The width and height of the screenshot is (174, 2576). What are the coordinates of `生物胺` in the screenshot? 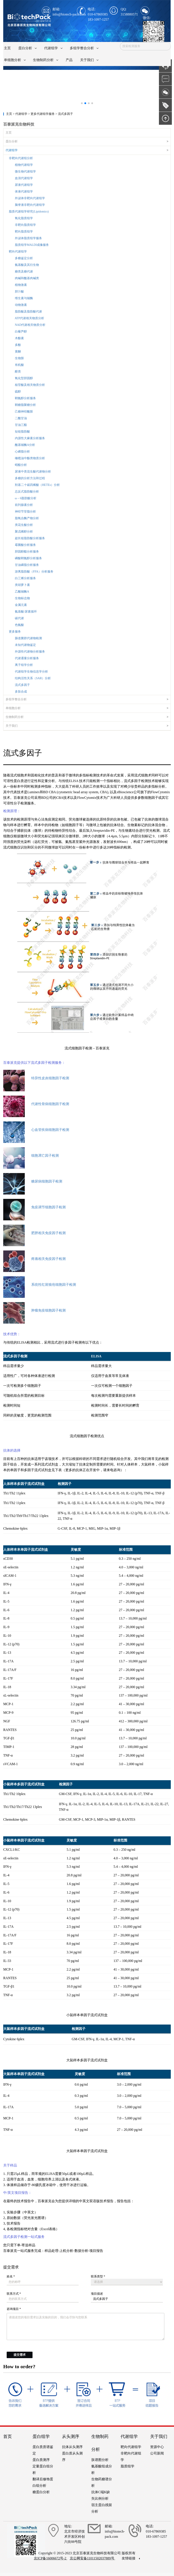 It's located at (16, 358).